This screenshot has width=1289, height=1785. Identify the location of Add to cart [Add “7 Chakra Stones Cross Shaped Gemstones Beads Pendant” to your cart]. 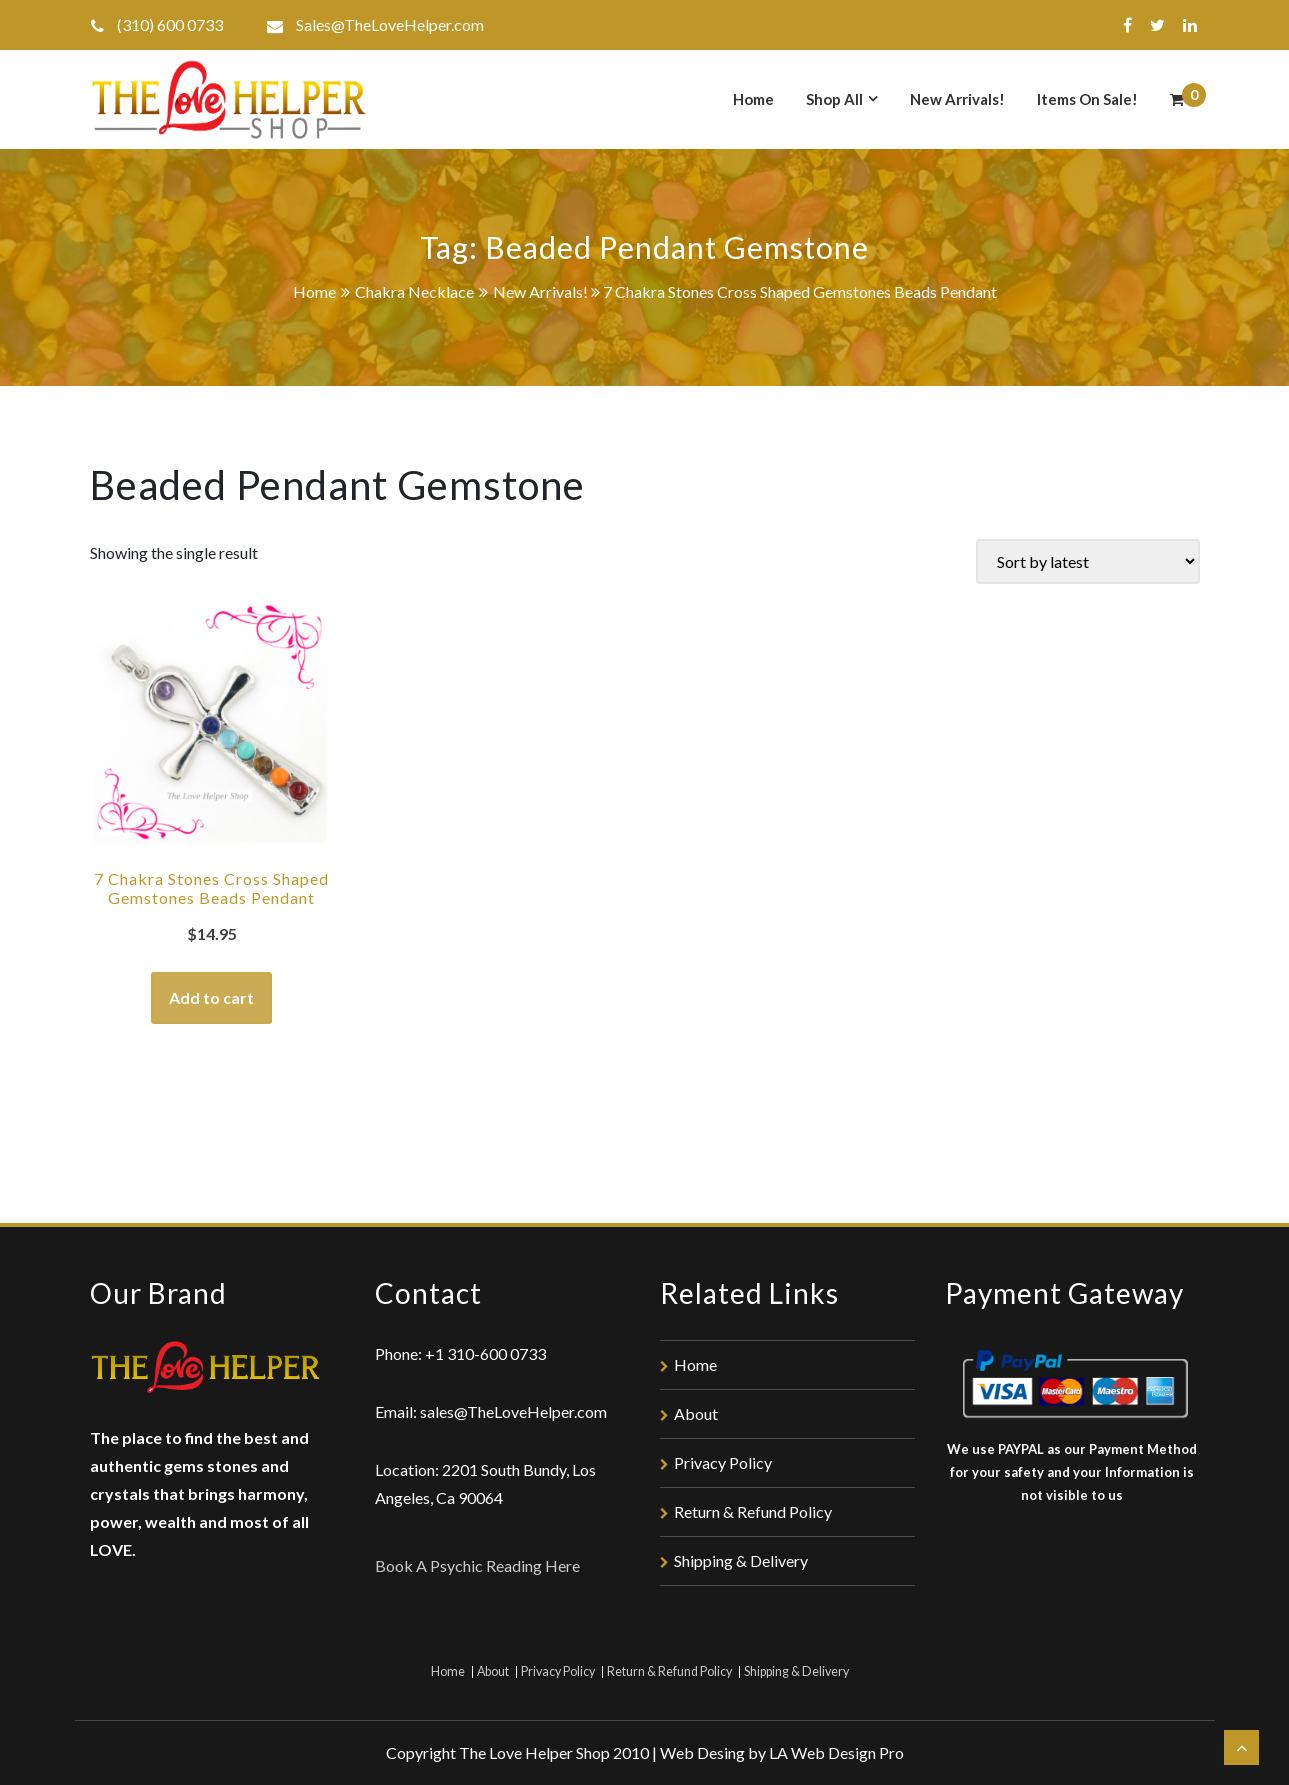
(211, 997).